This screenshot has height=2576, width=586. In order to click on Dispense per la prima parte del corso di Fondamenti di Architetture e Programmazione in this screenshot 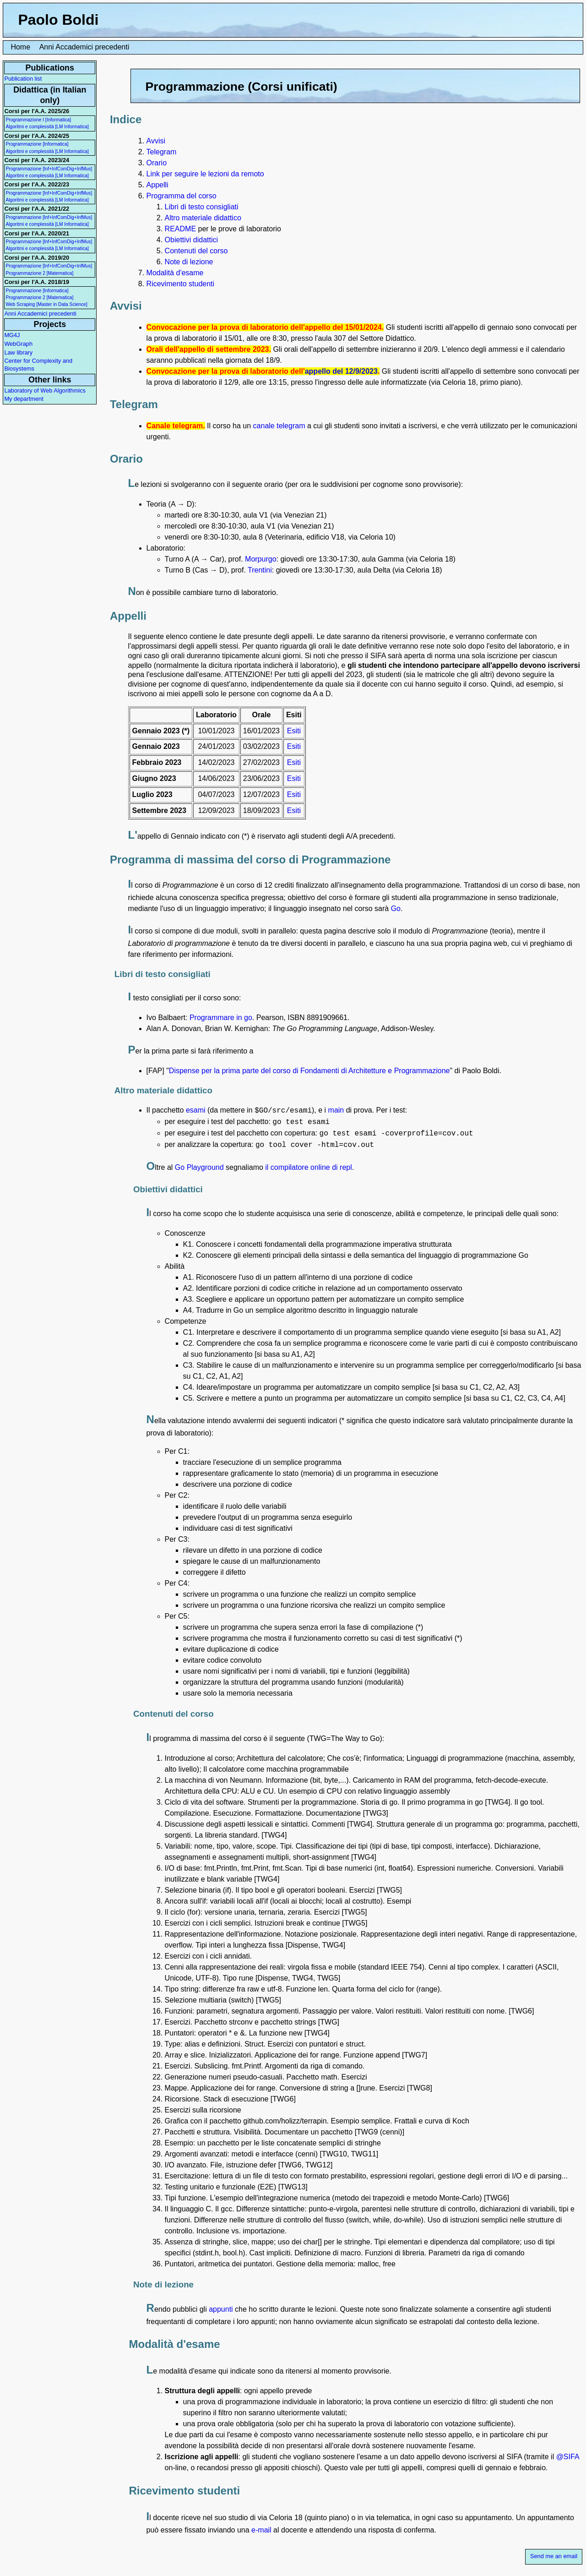, I will do `click(309, 1071)`.